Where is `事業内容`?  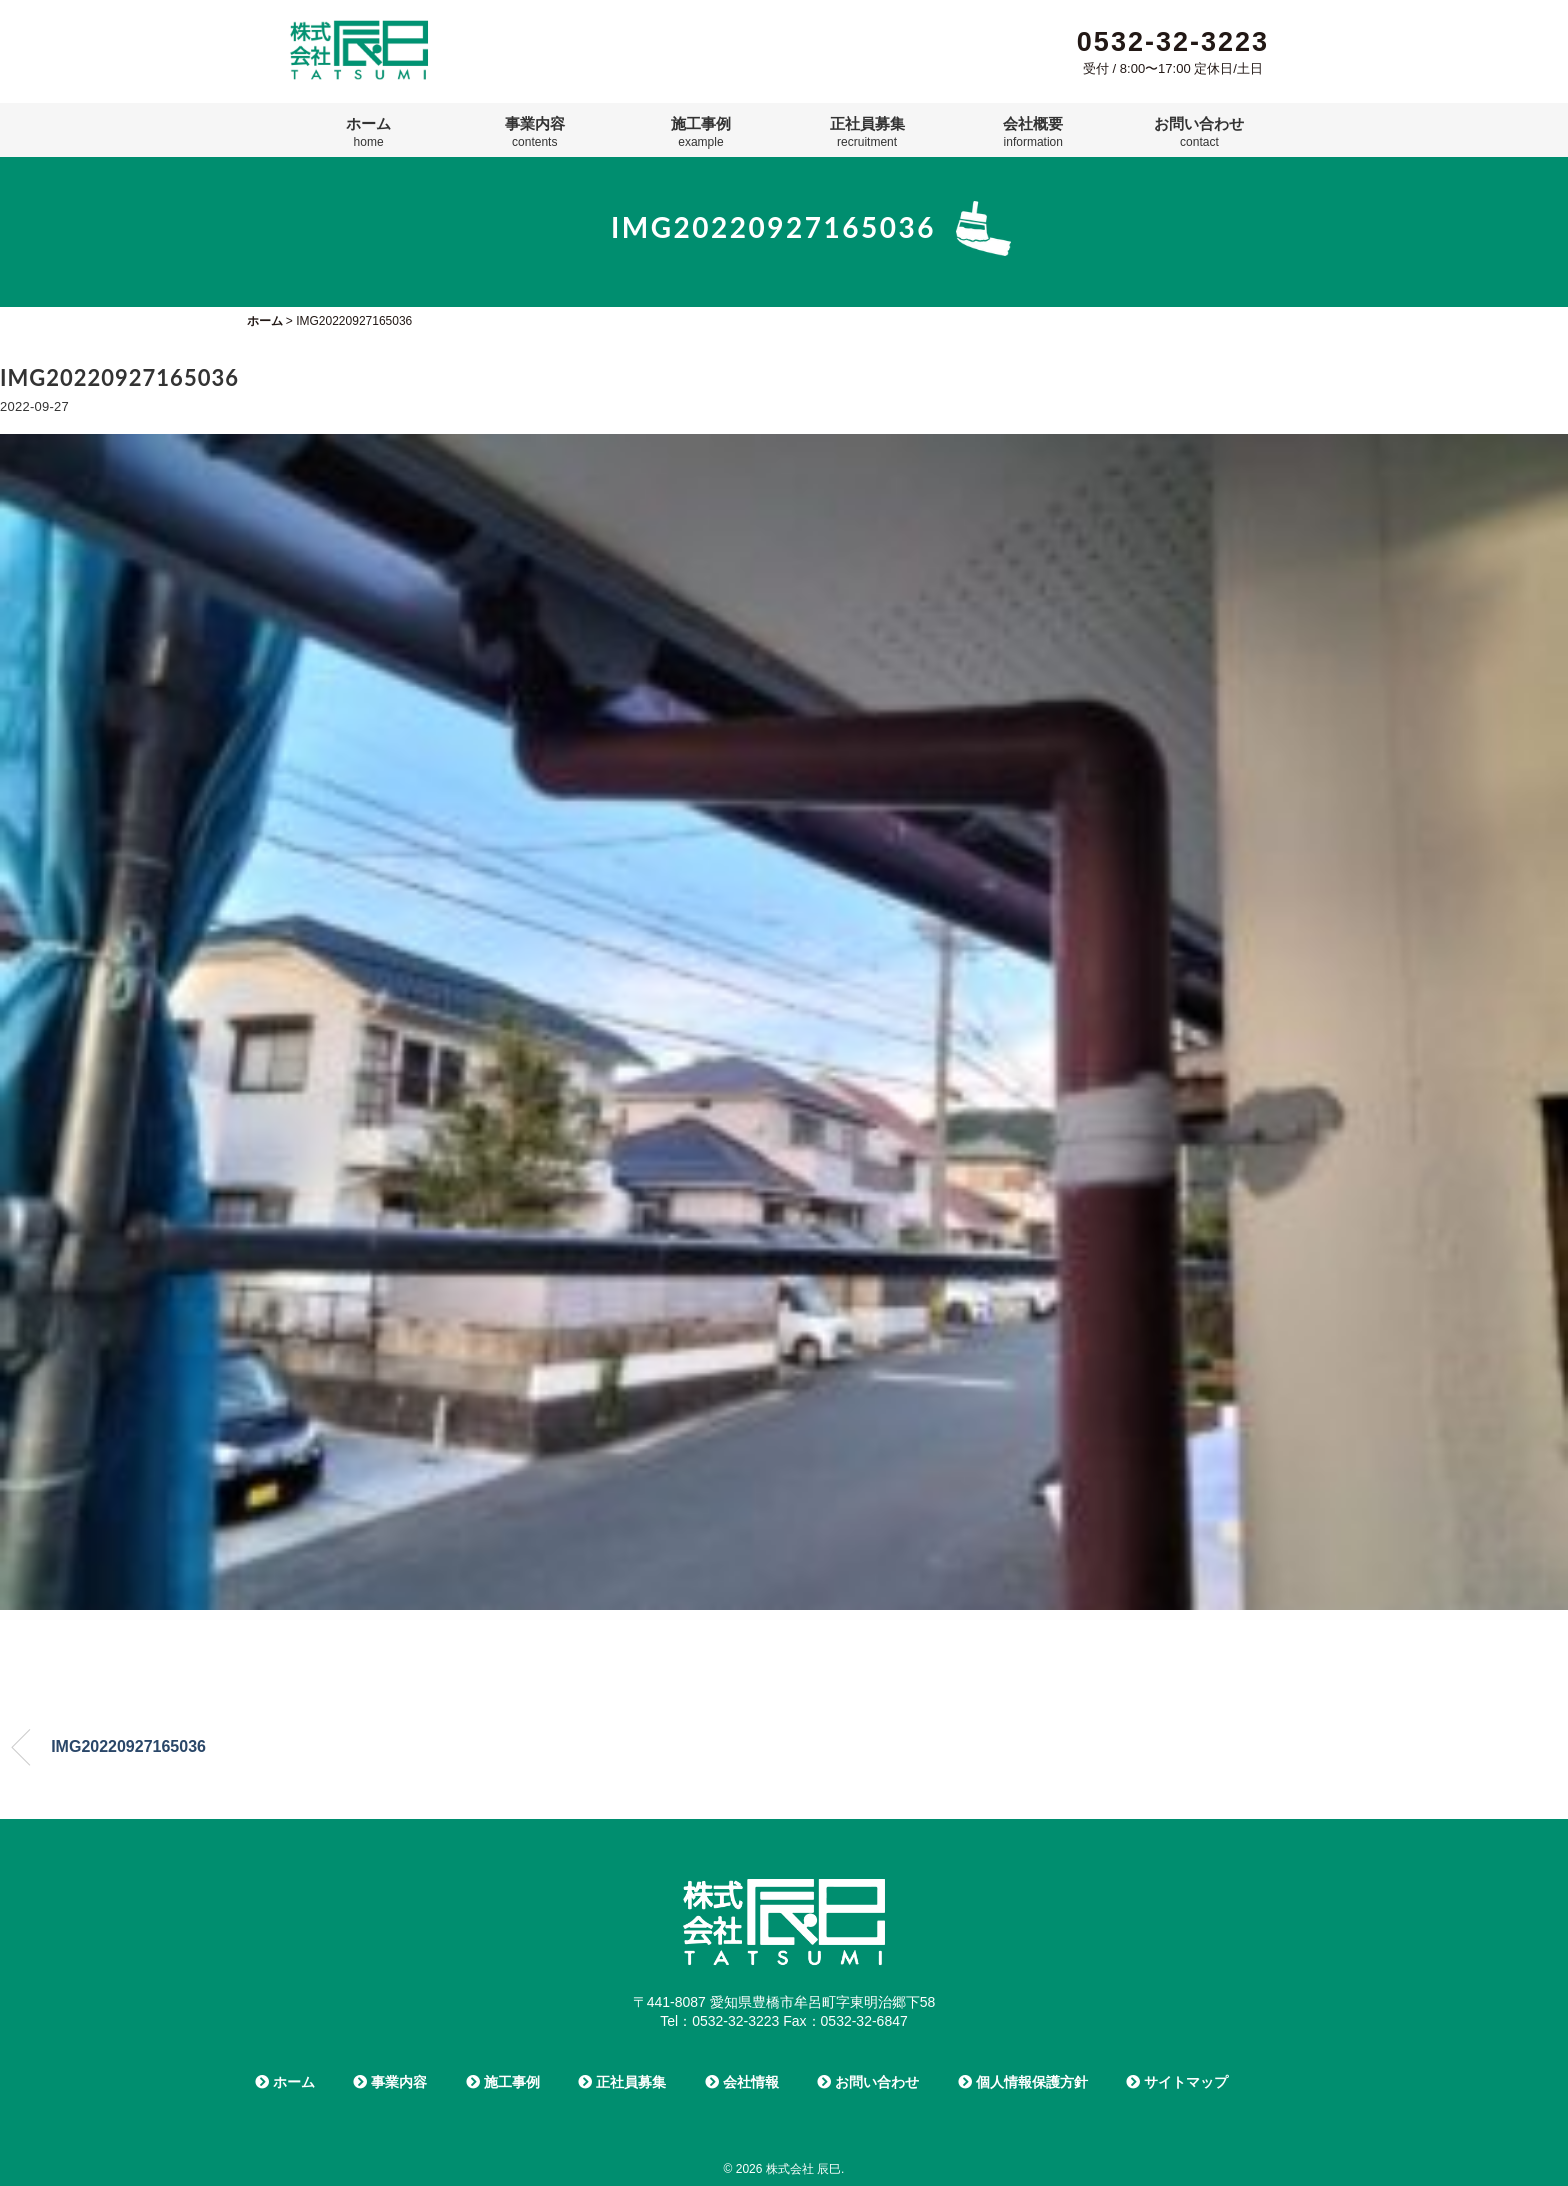
事業内容 is located at coordinates (535, 132).